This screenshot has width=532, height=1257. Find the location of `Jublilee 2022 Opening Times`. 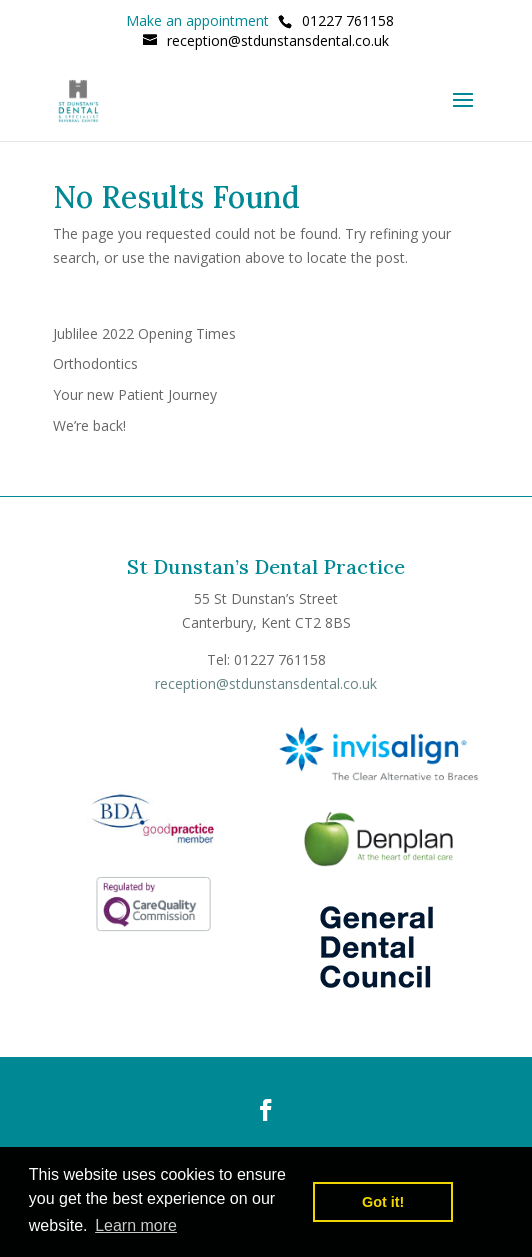

Jublilee 2022 Opening Times is located at coordinates (144, 333).